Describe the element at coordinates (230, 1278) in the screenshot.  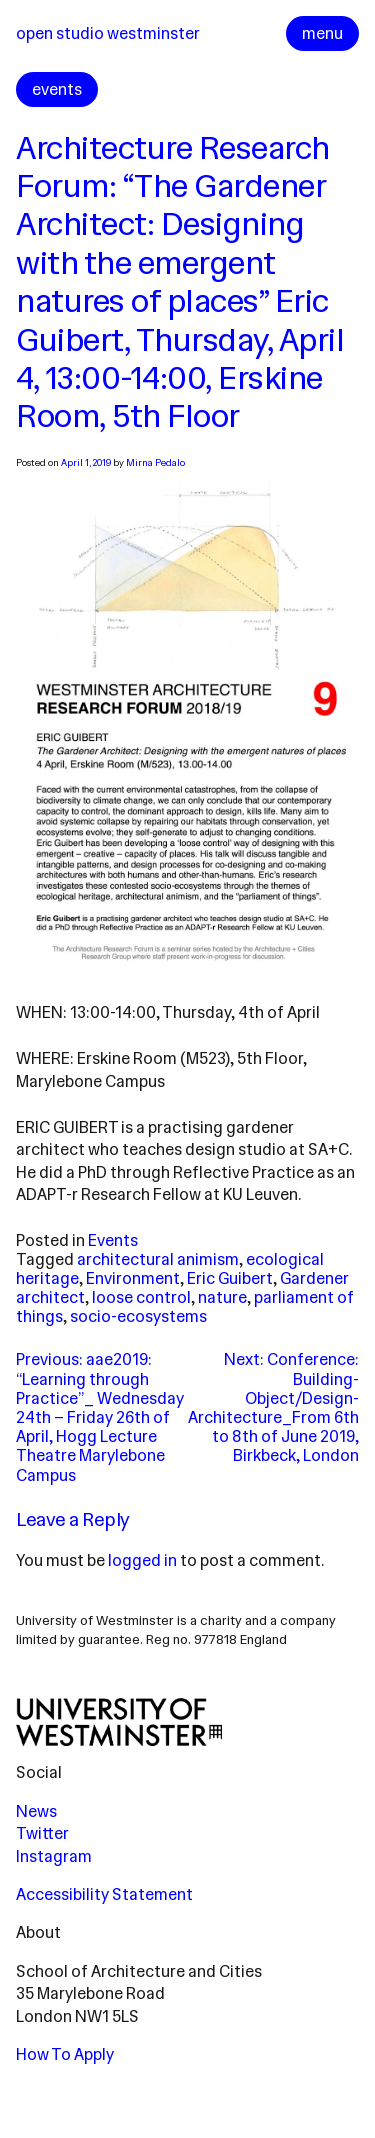
I see `Eric Guibert` at that location.